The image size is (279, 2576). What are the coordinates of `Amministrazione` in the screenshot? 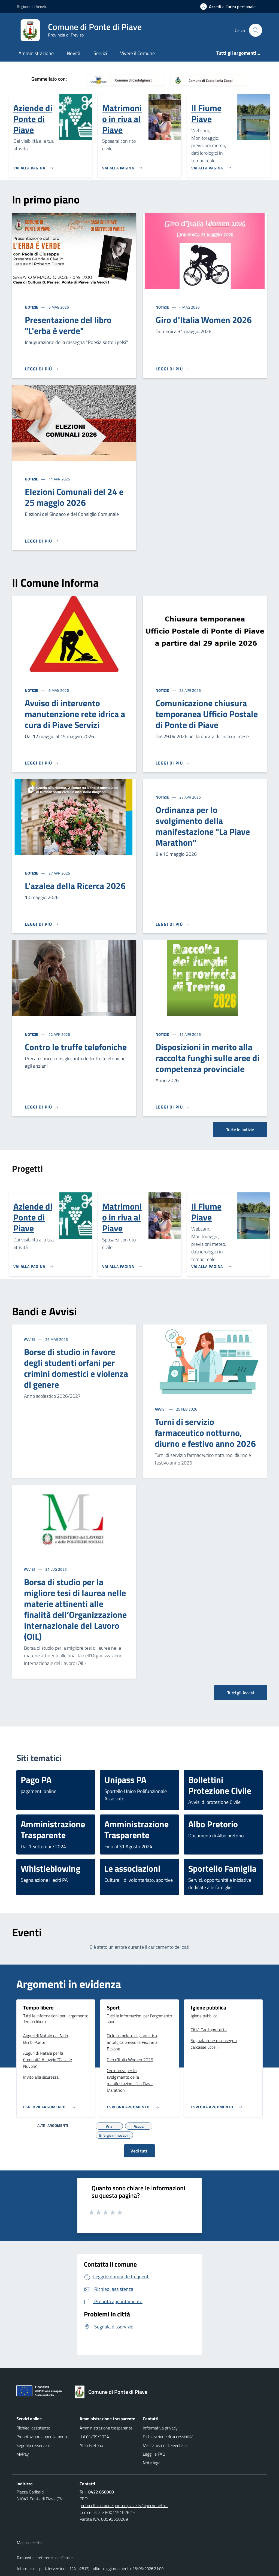 It's located at (36, 53).